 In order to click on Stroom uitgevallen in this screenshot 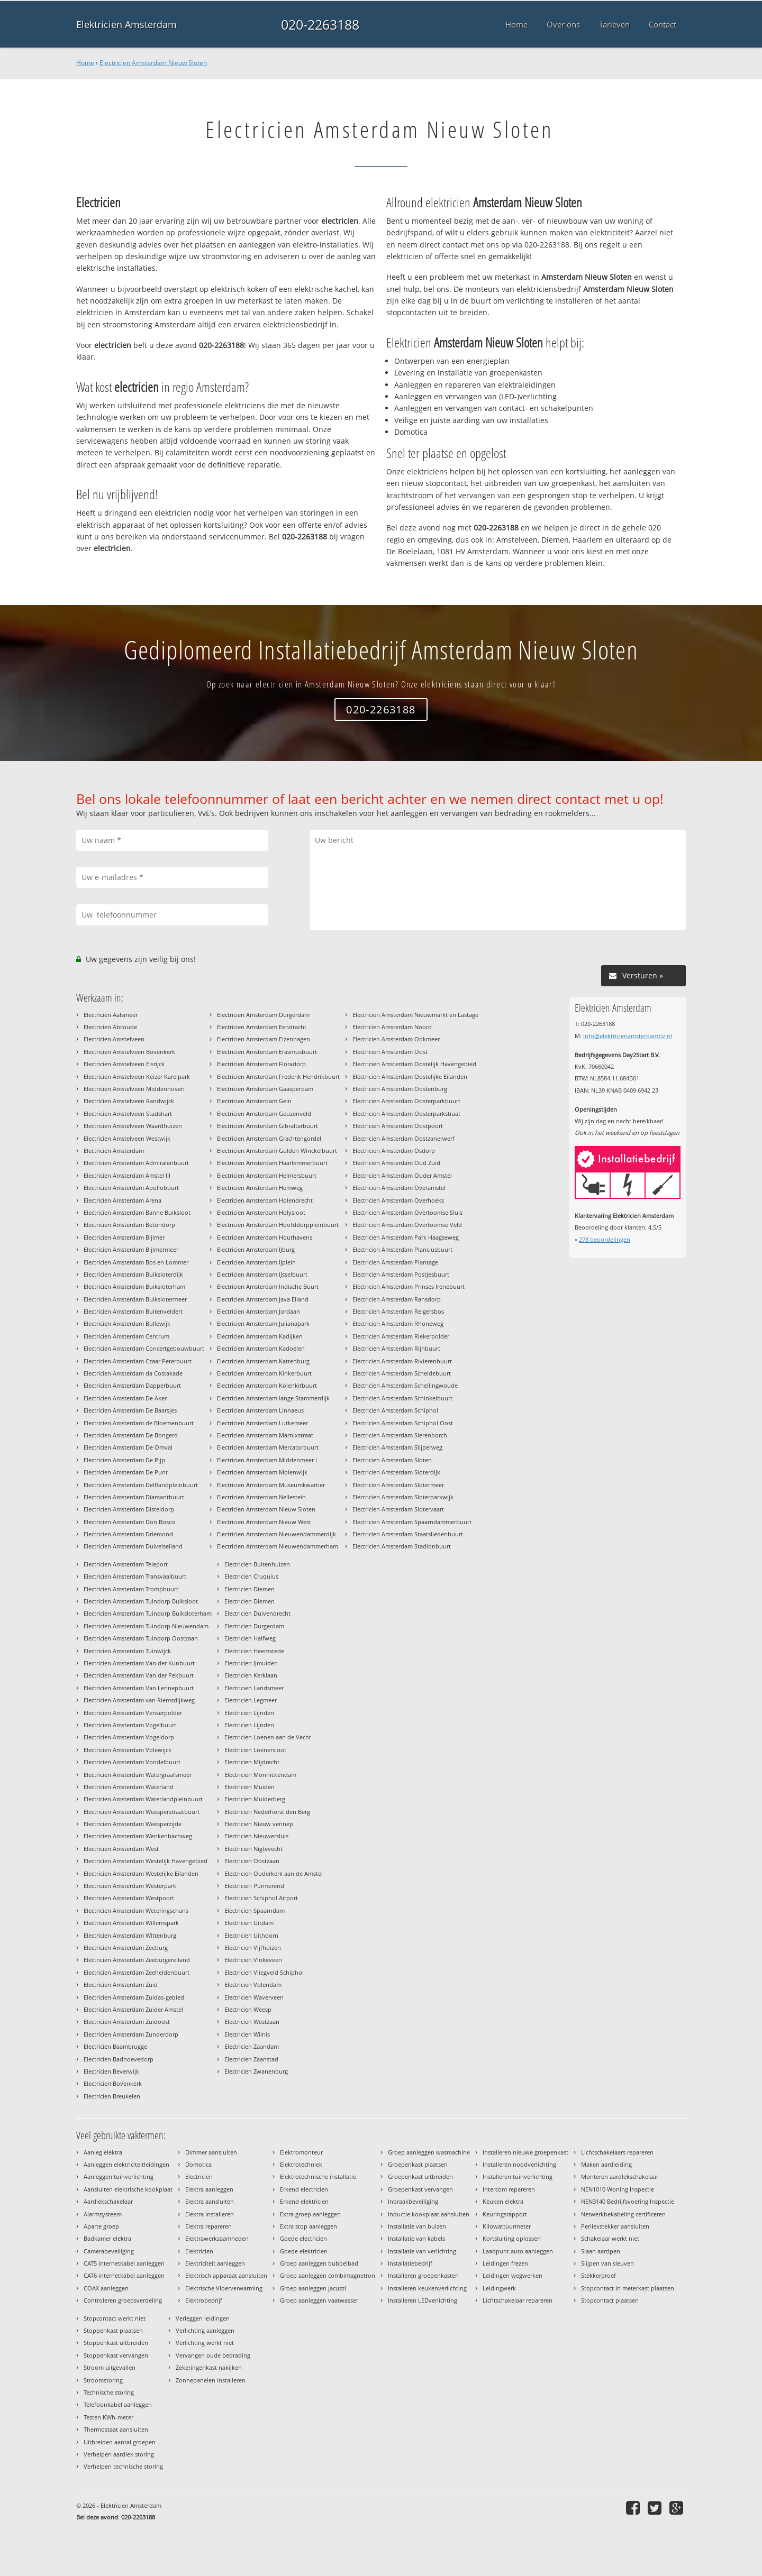, I will do `click(109, 2367)`.